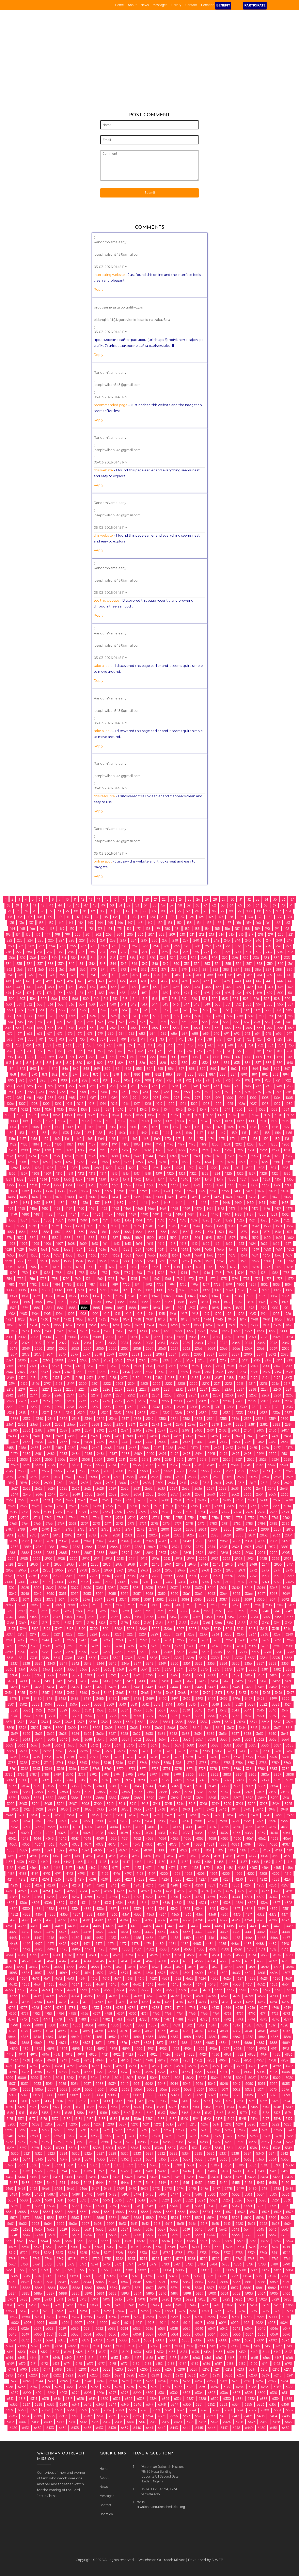  What do you see at coordinates (10, 1804) in the screenshot?
I see `3902` at bounding box center [10, 1804].